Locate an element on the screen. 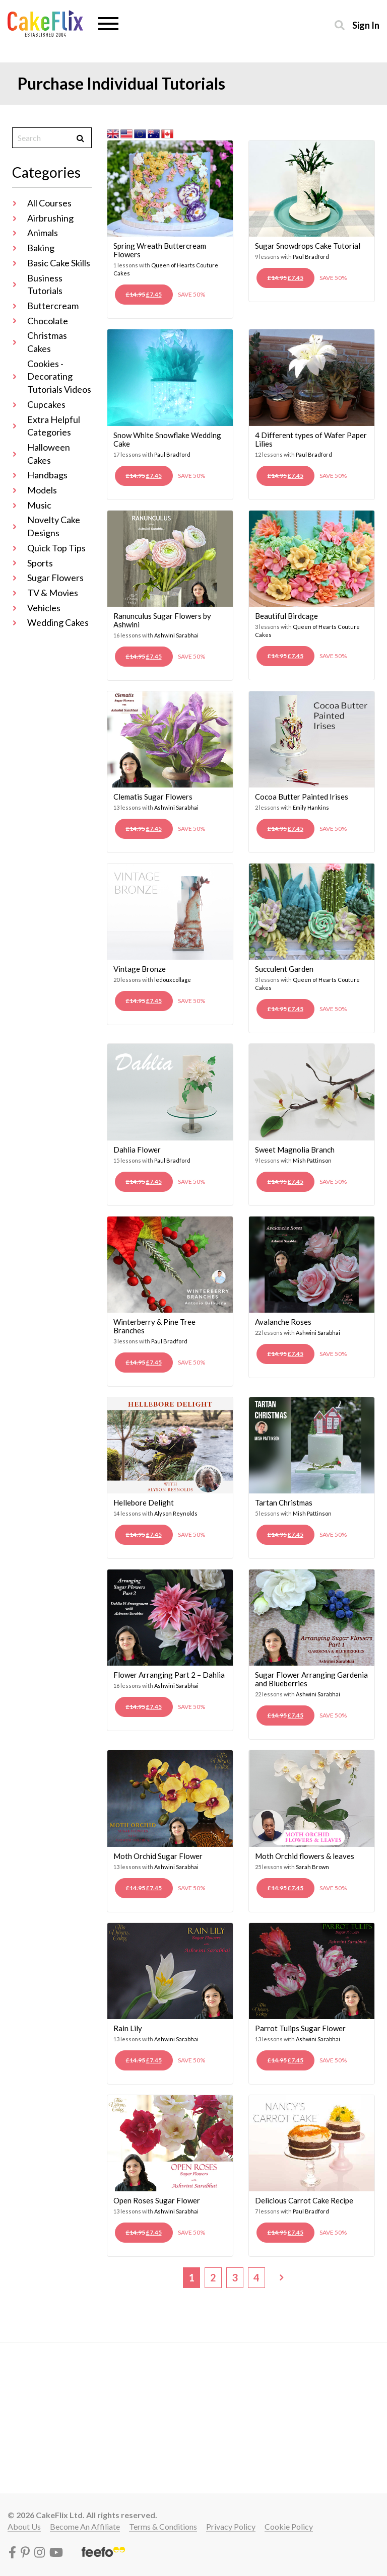 This screenshot has width=387, height=2576. Business Tutorials is located at coordinates (44, 284).